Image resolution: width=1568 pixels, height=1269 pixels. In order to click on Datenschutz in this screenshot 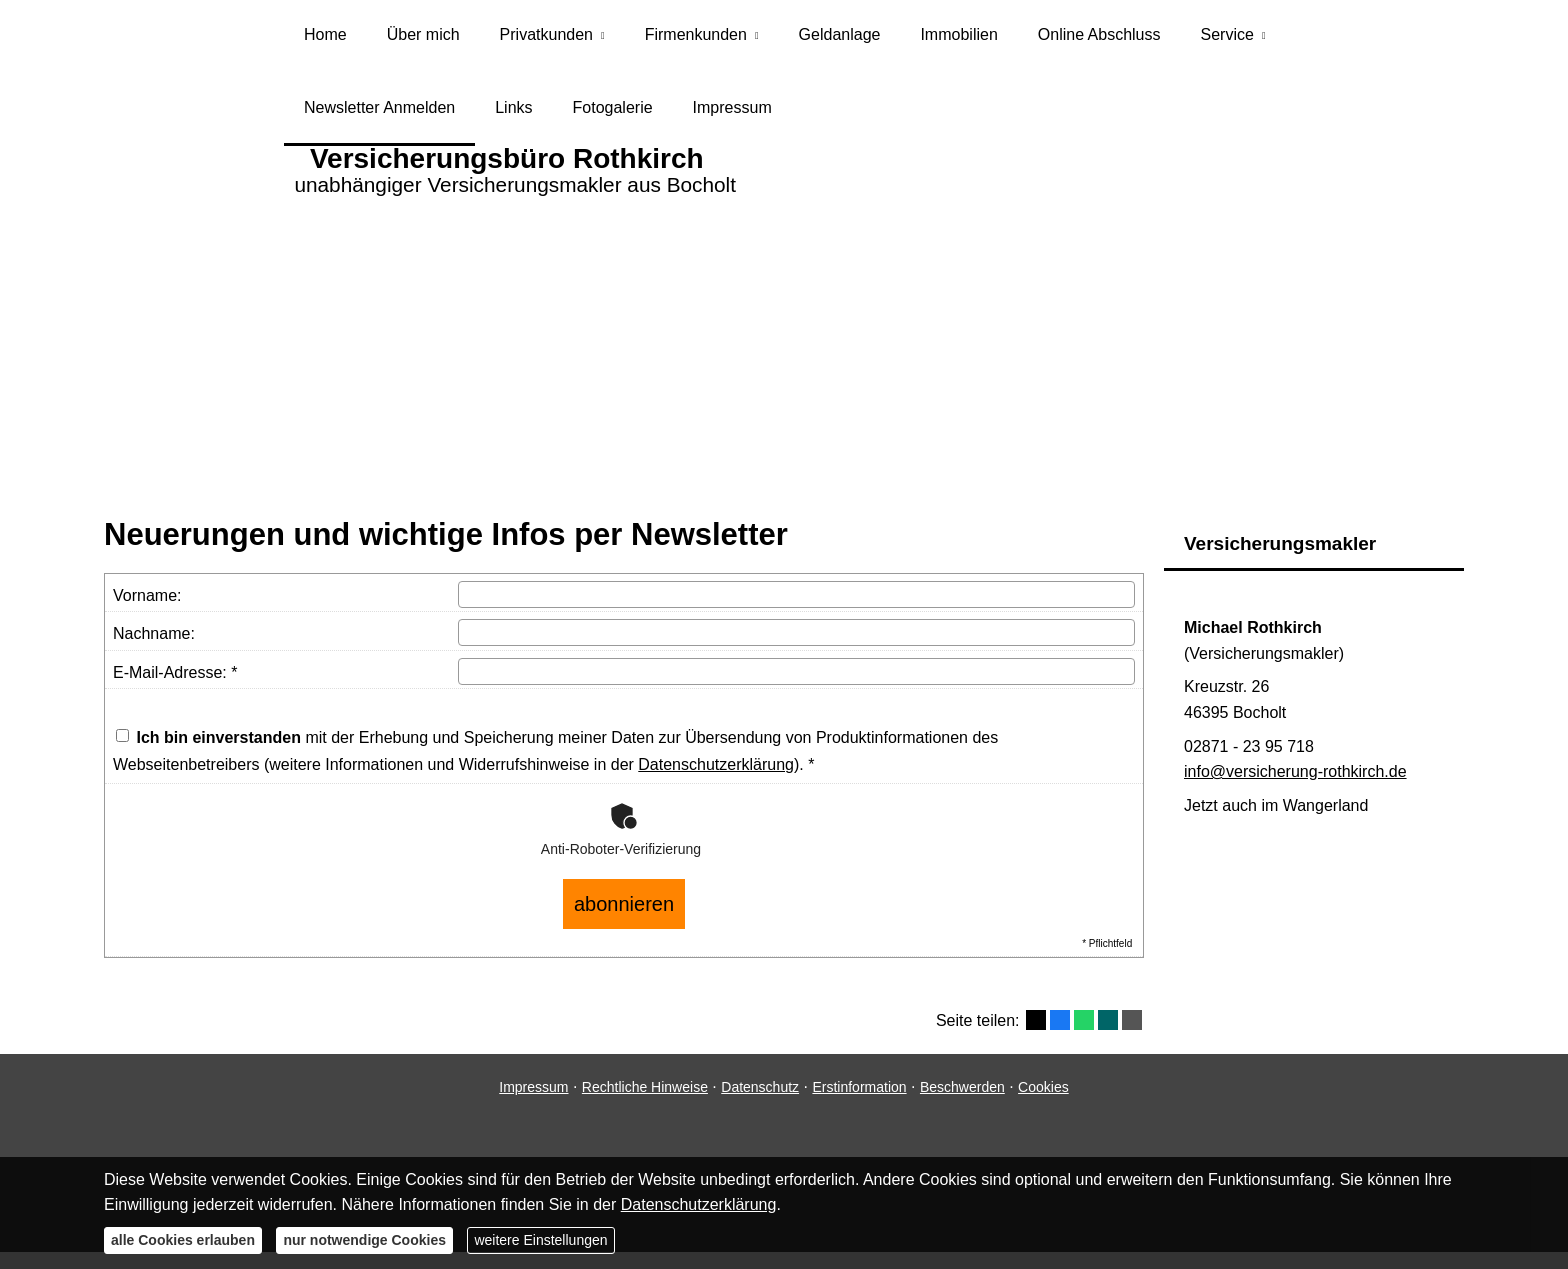, I will do `click(760, 1088)`.